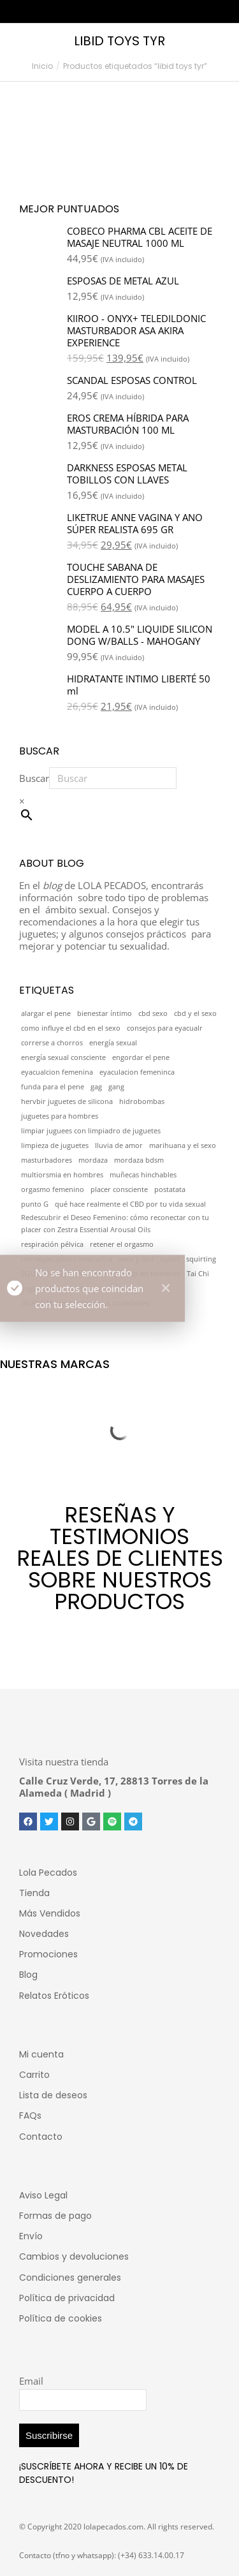 This screenshot has width=239, height=2576. I want to click on eyacualcion femenina [eyacualcion femenina (1 elemento)], so click(57, 1072).